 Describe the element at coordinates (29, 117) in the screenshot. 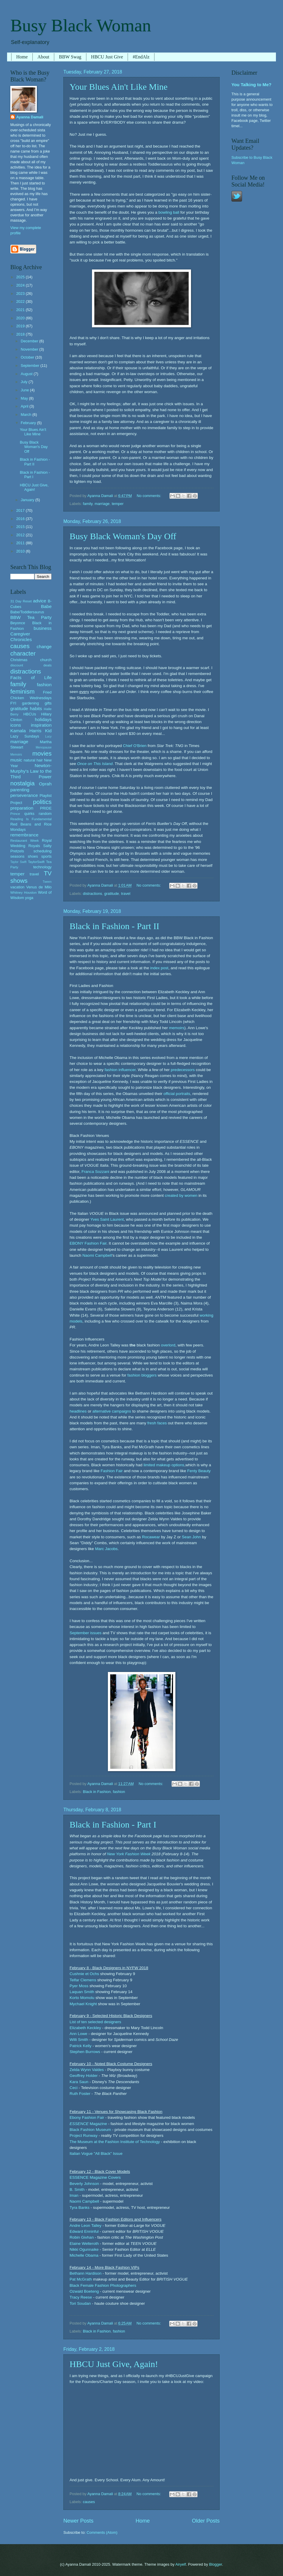

I see `Ayanna Damali` at that location.